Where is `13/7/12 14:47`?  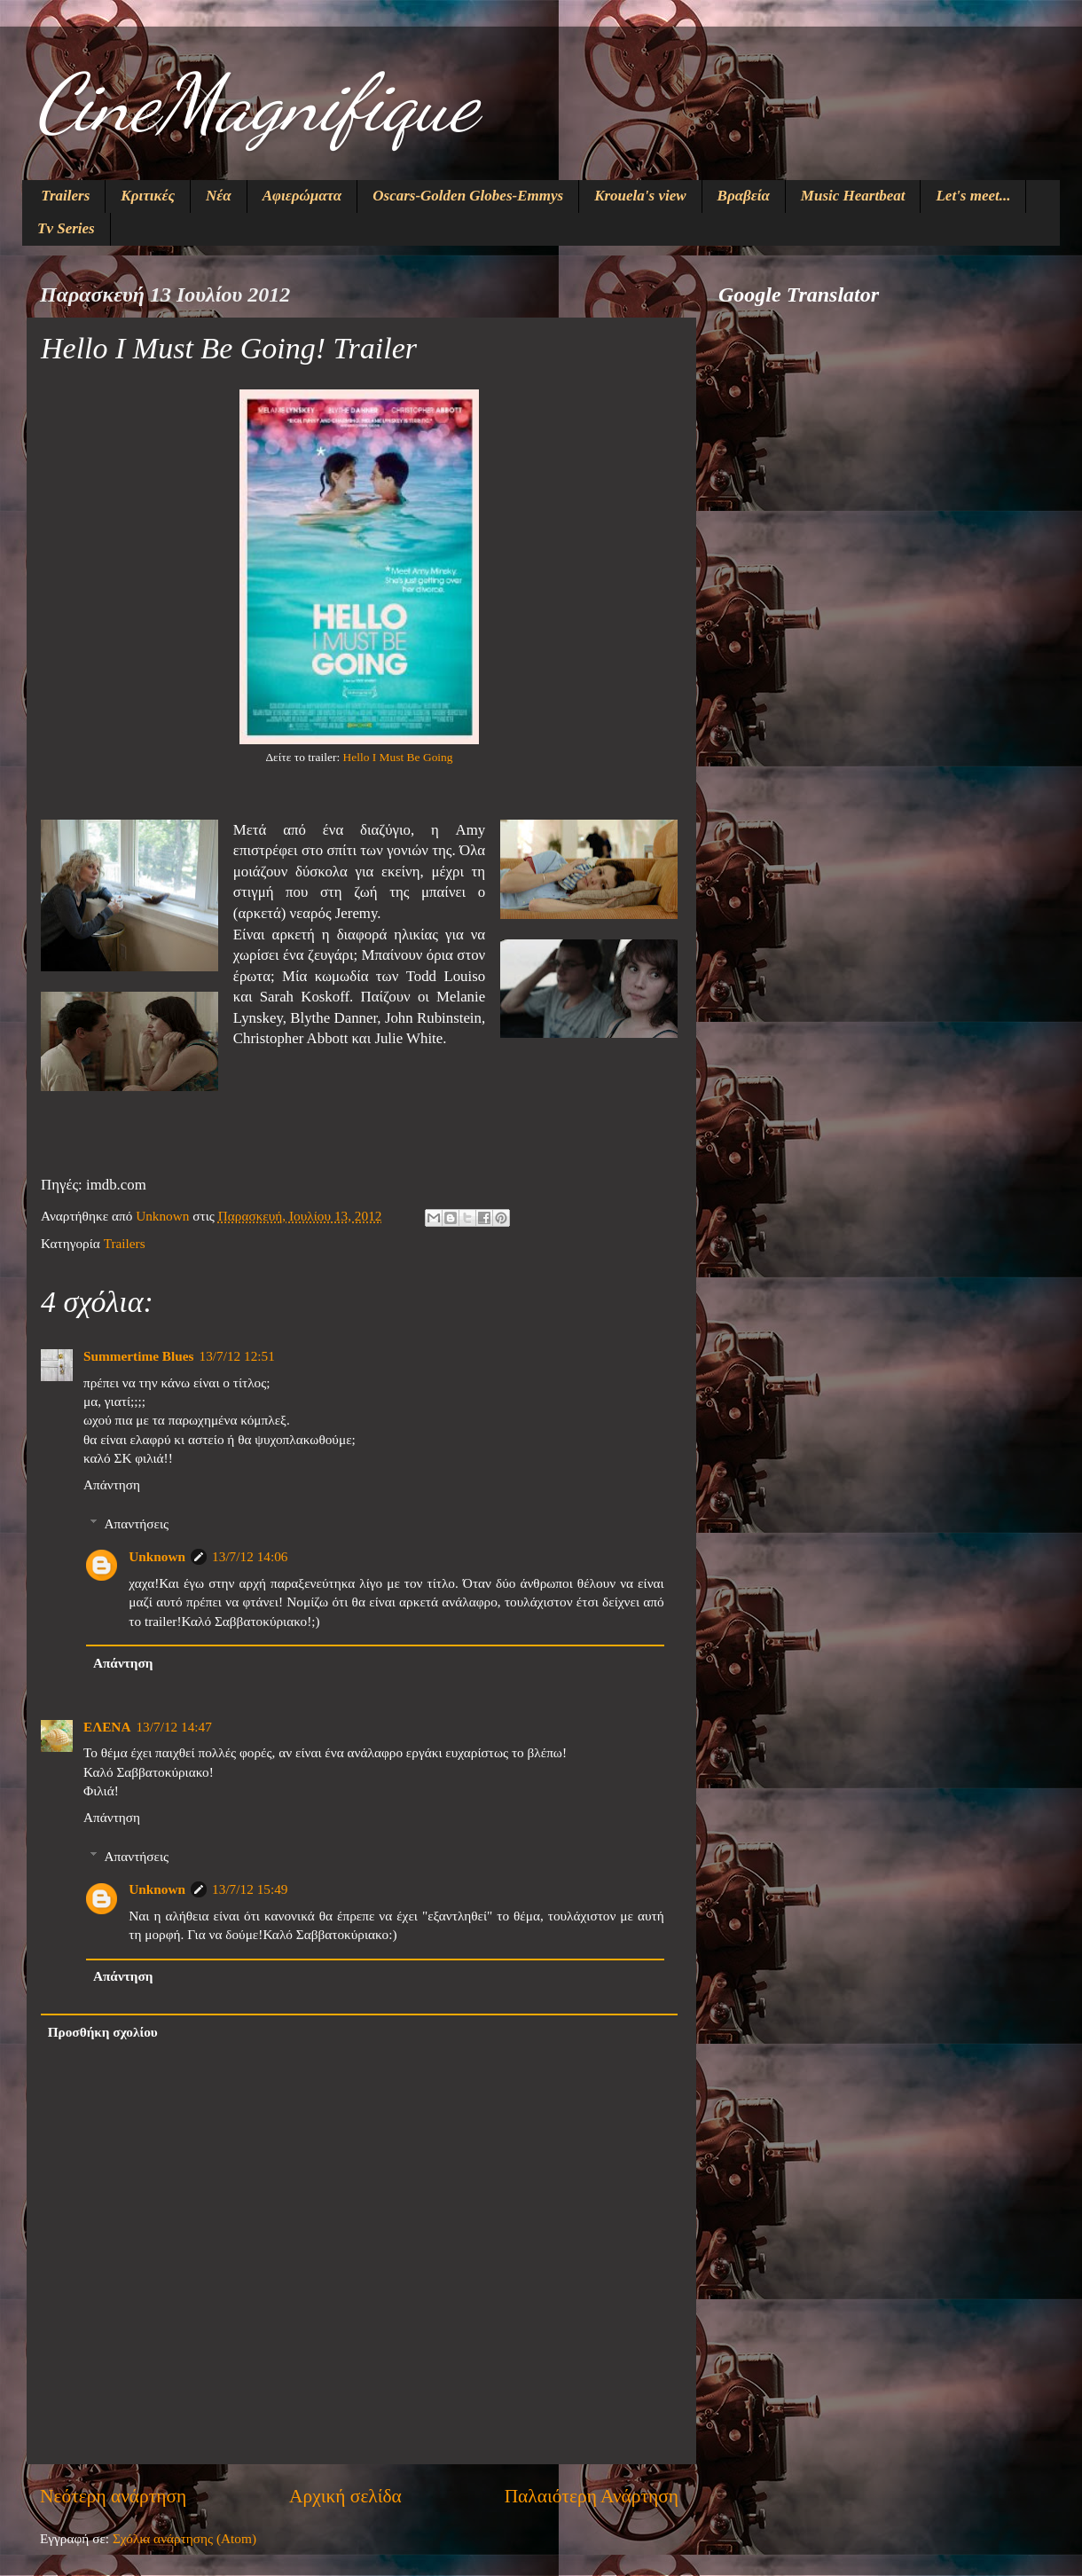 13/7/12 14:47 is located at coordinates (173, 1726).